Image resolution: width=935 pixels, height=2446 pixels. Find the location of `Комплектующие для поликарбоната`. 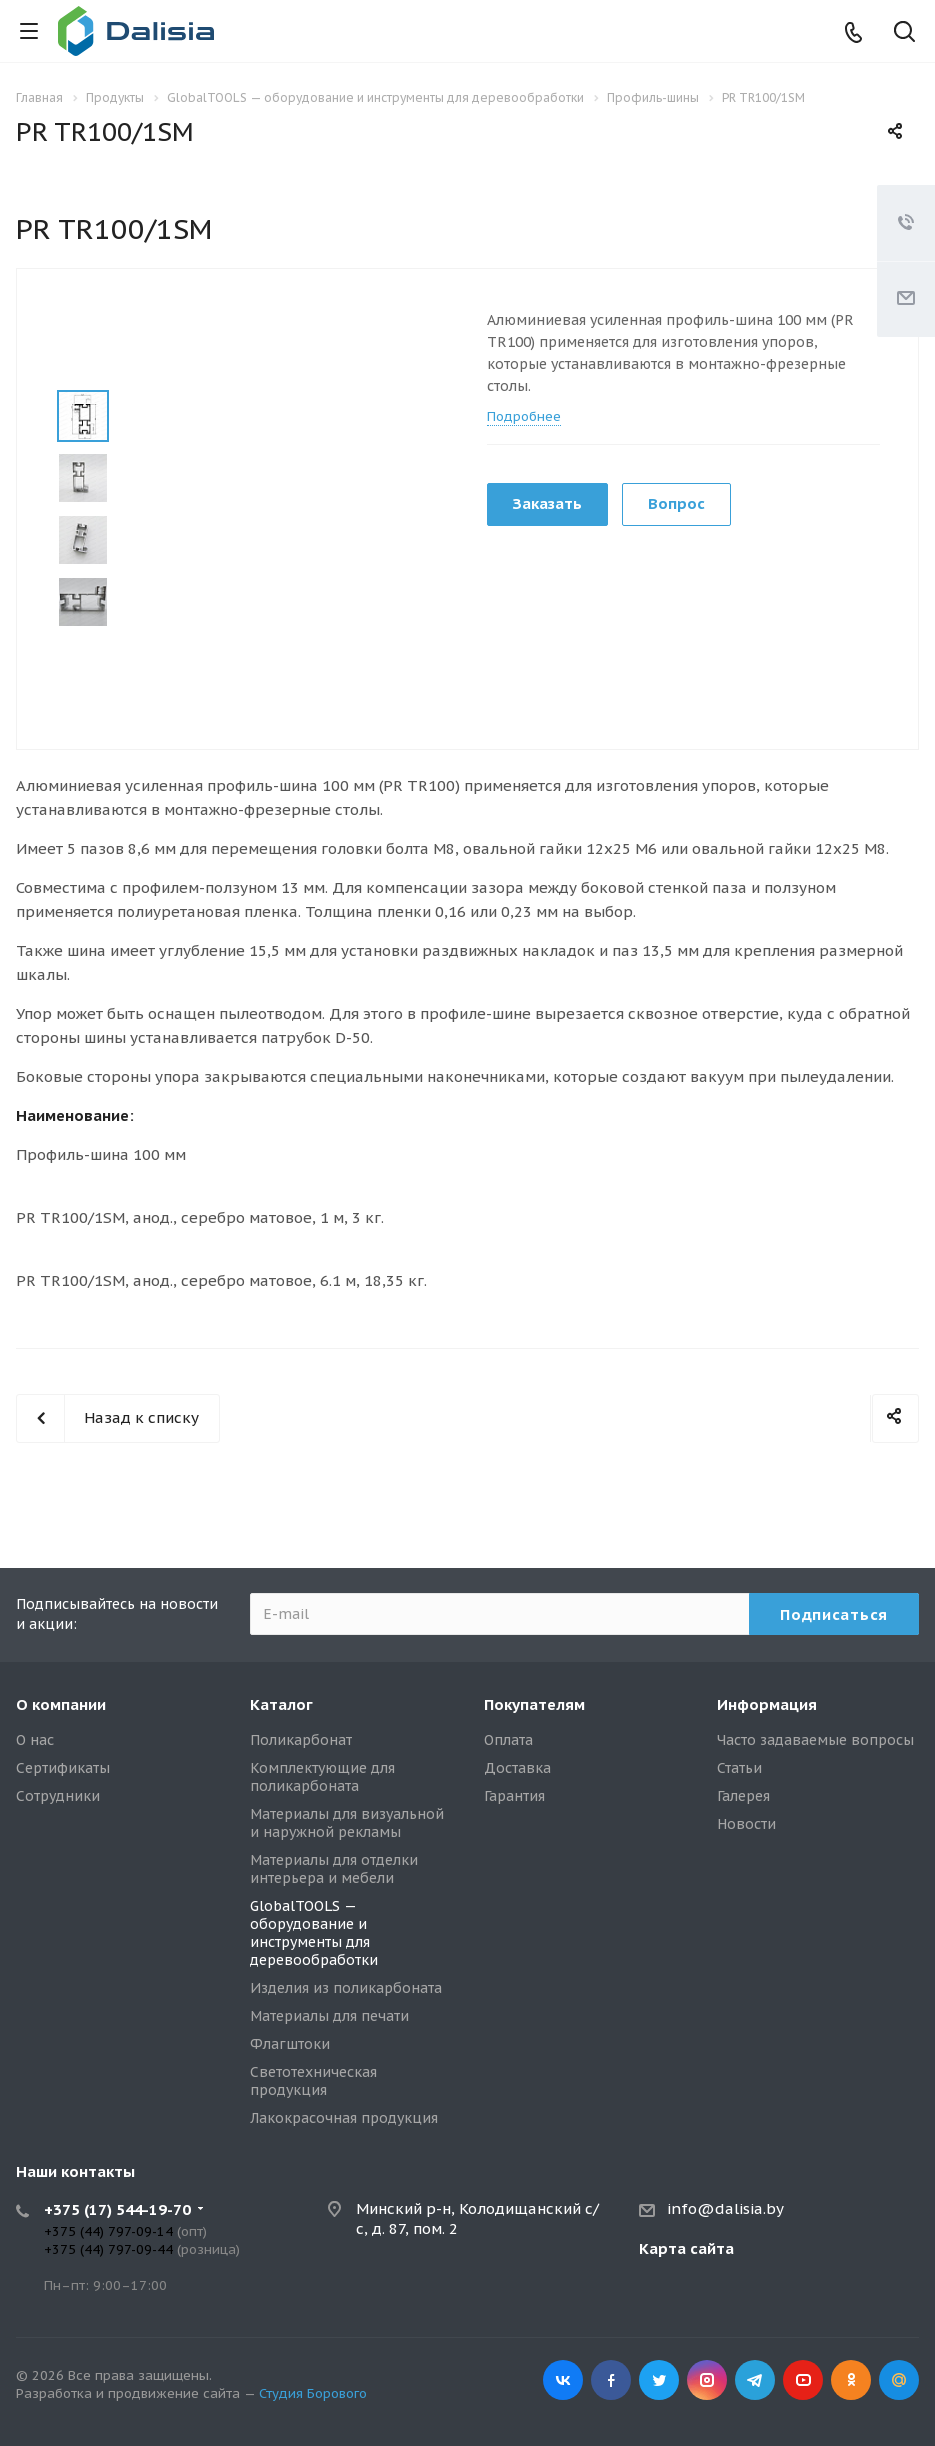

Комплектующие для поликарбоната is located at coordinates (322, 1777).